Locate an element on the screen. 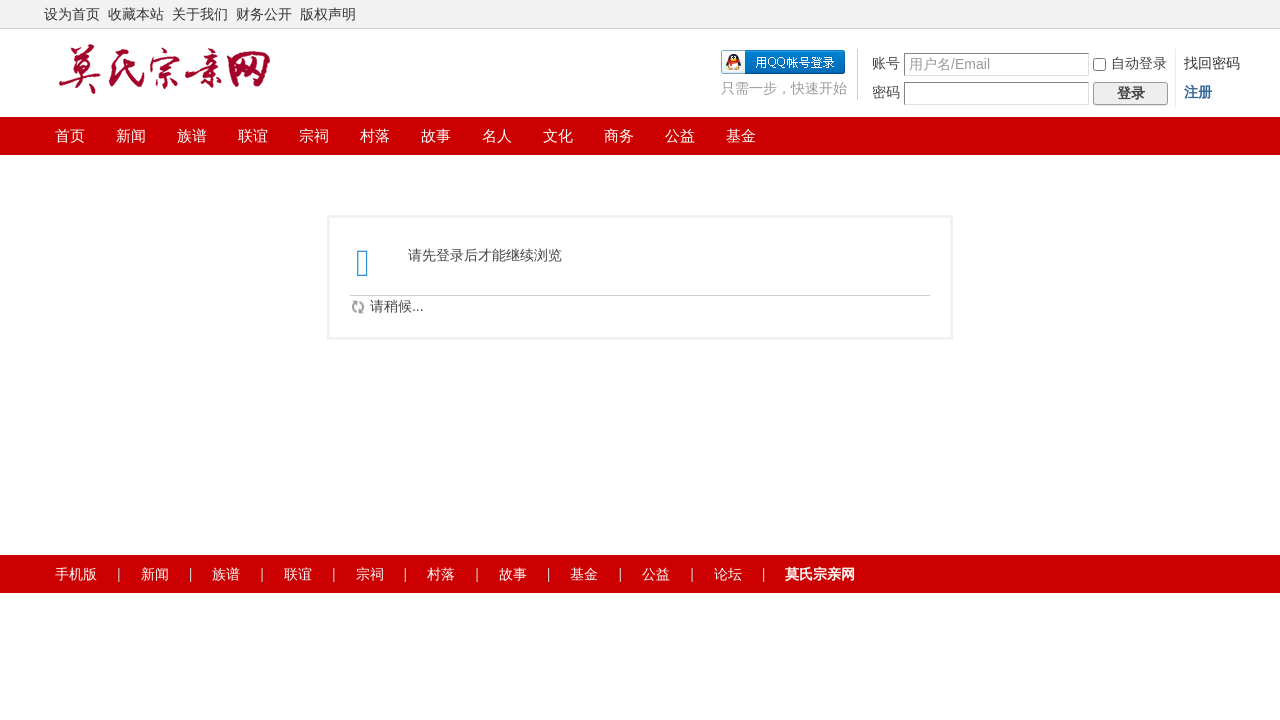 The image size is (1280, 720). 村落 is located at coordinates (375, 135).